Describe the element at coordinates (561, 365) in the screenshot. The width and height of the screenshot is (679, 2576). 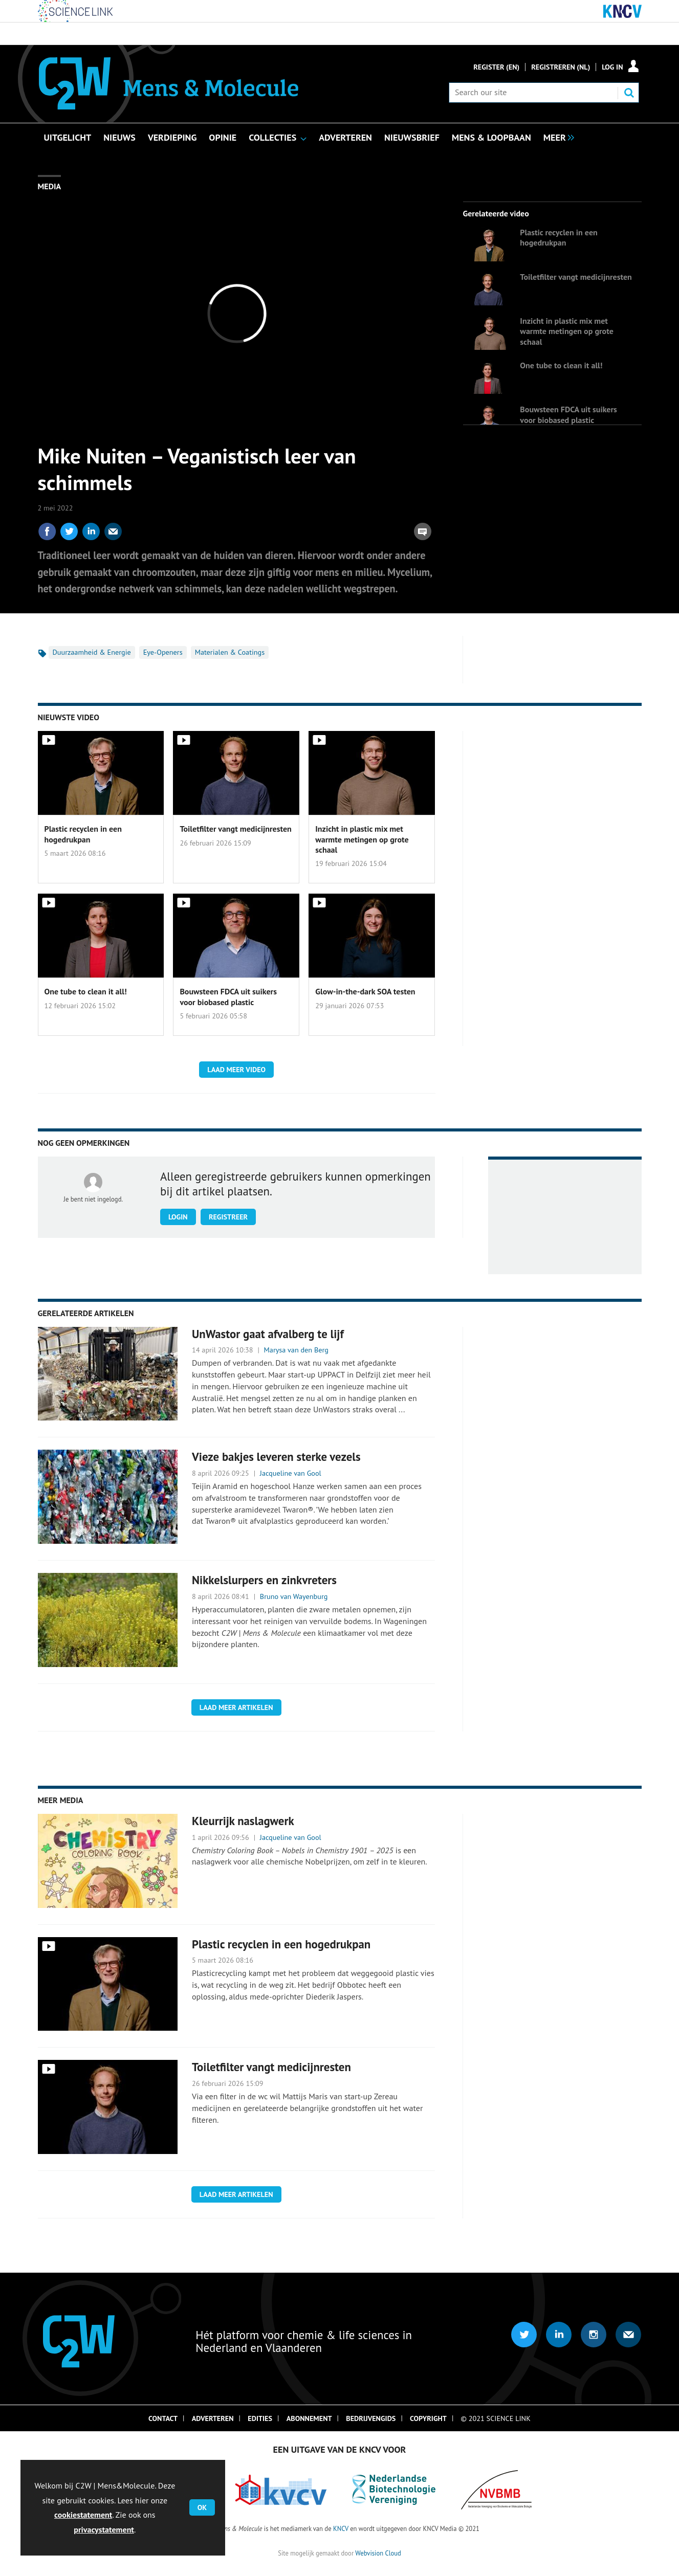
I see `One tube to clean it all!` at that location.